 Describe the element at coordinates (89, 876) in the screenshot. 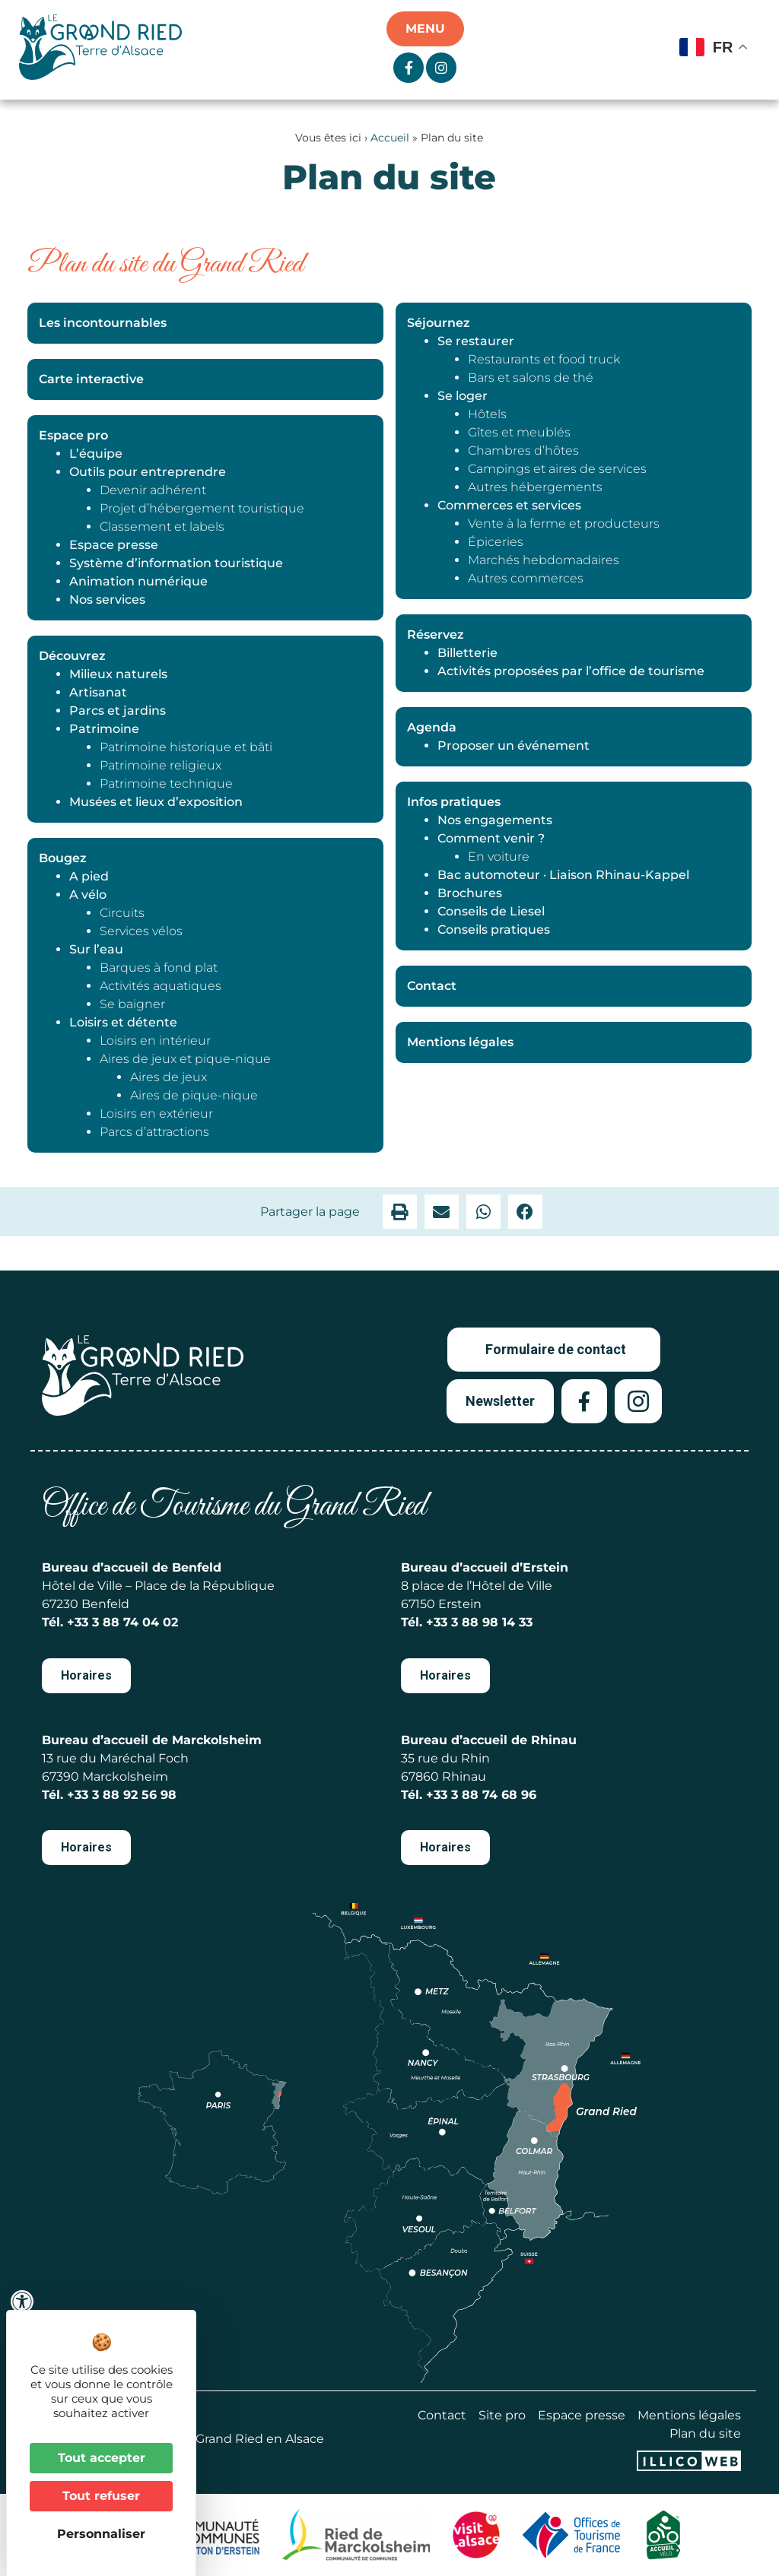

I see `A pied` at that location.